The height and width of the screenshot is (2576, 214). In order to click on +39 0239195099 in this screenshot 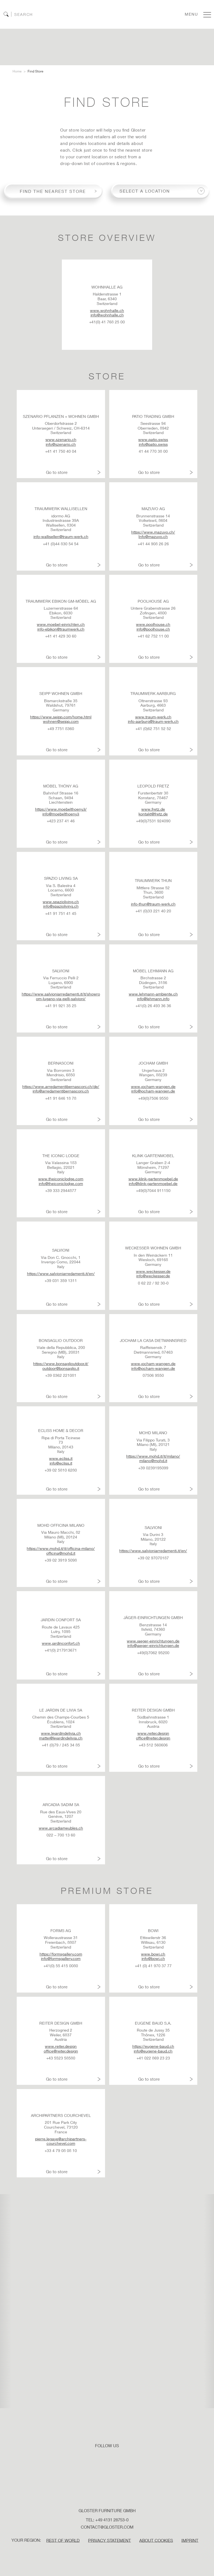, I will do `click(153, 1468)`.